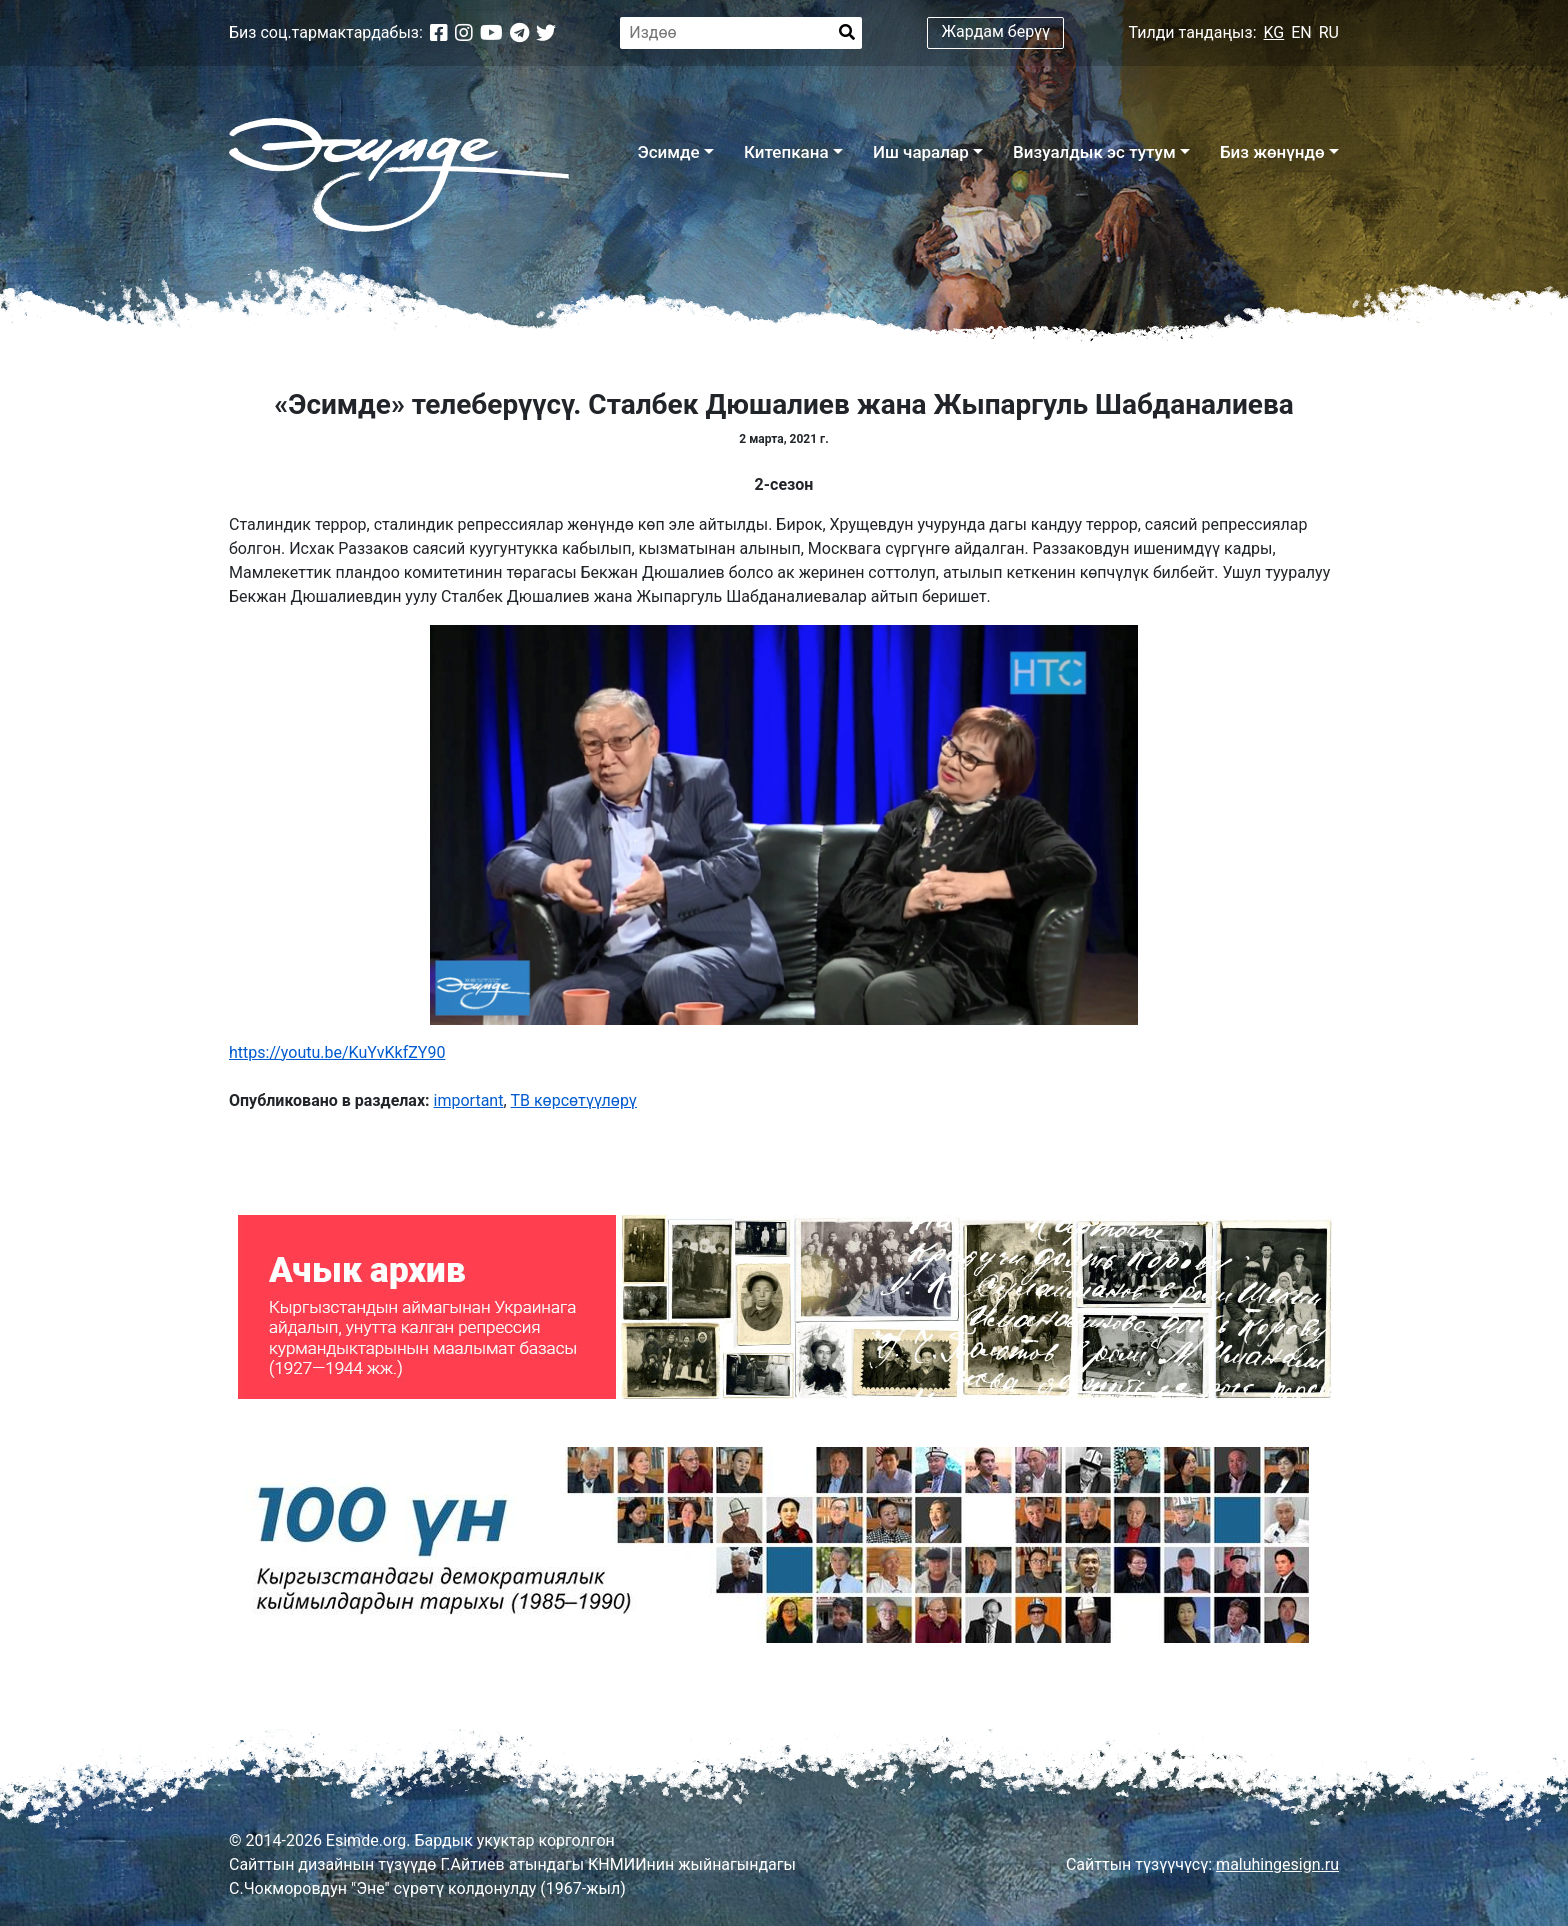  I want to click on RU, so click(1329, 32).